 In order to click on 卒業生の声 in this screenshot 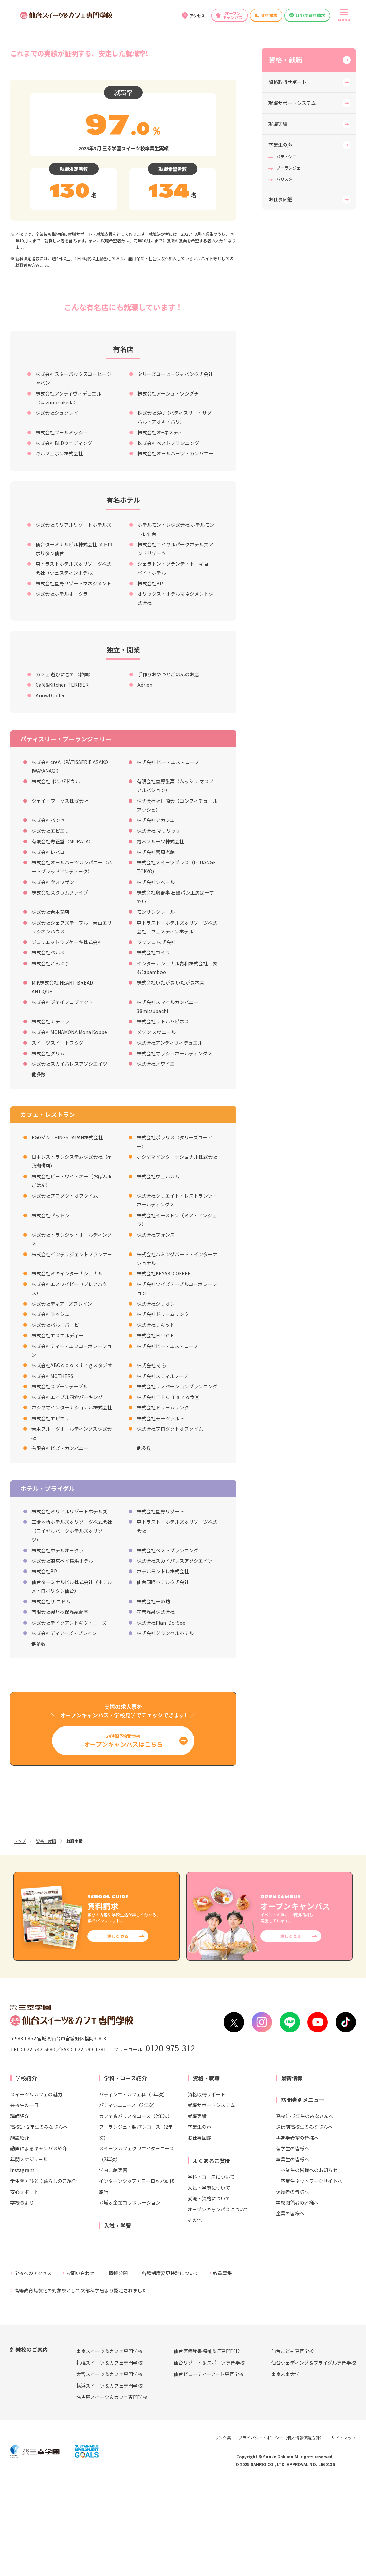, I will do `click(280, 238)`.